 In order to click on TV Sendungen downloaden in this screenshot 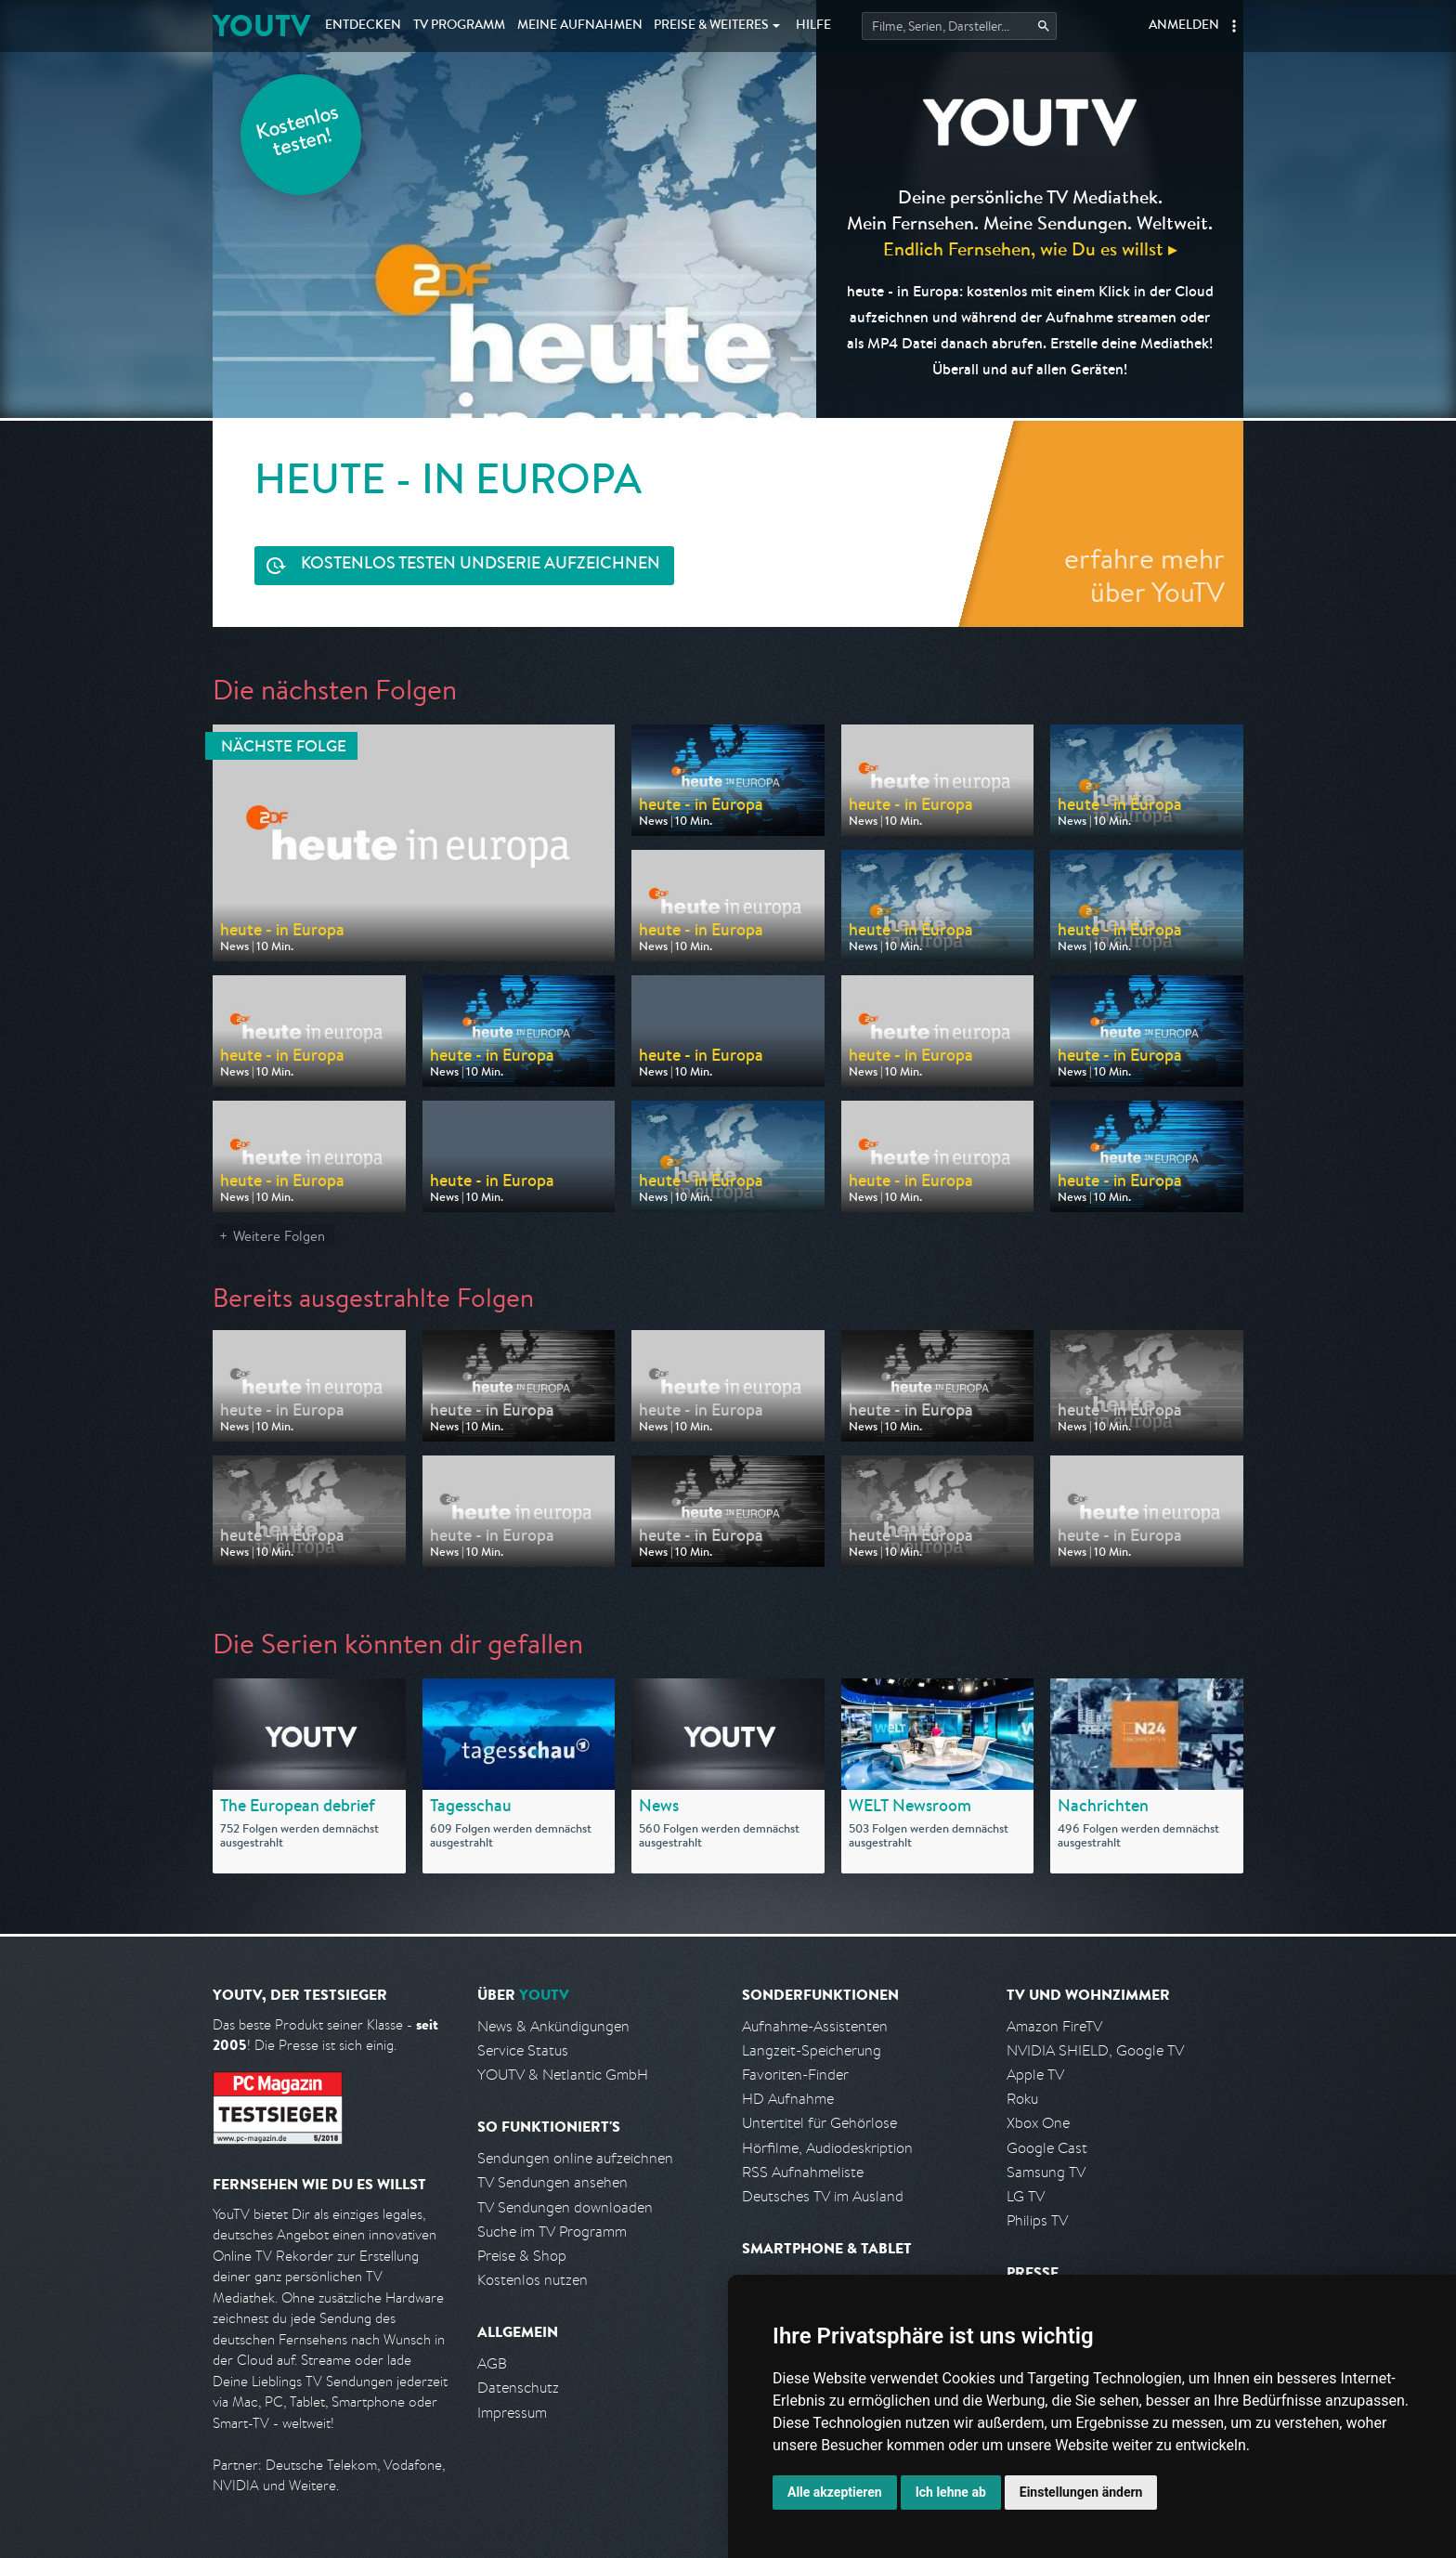, I will do `click(565, 2207)`.